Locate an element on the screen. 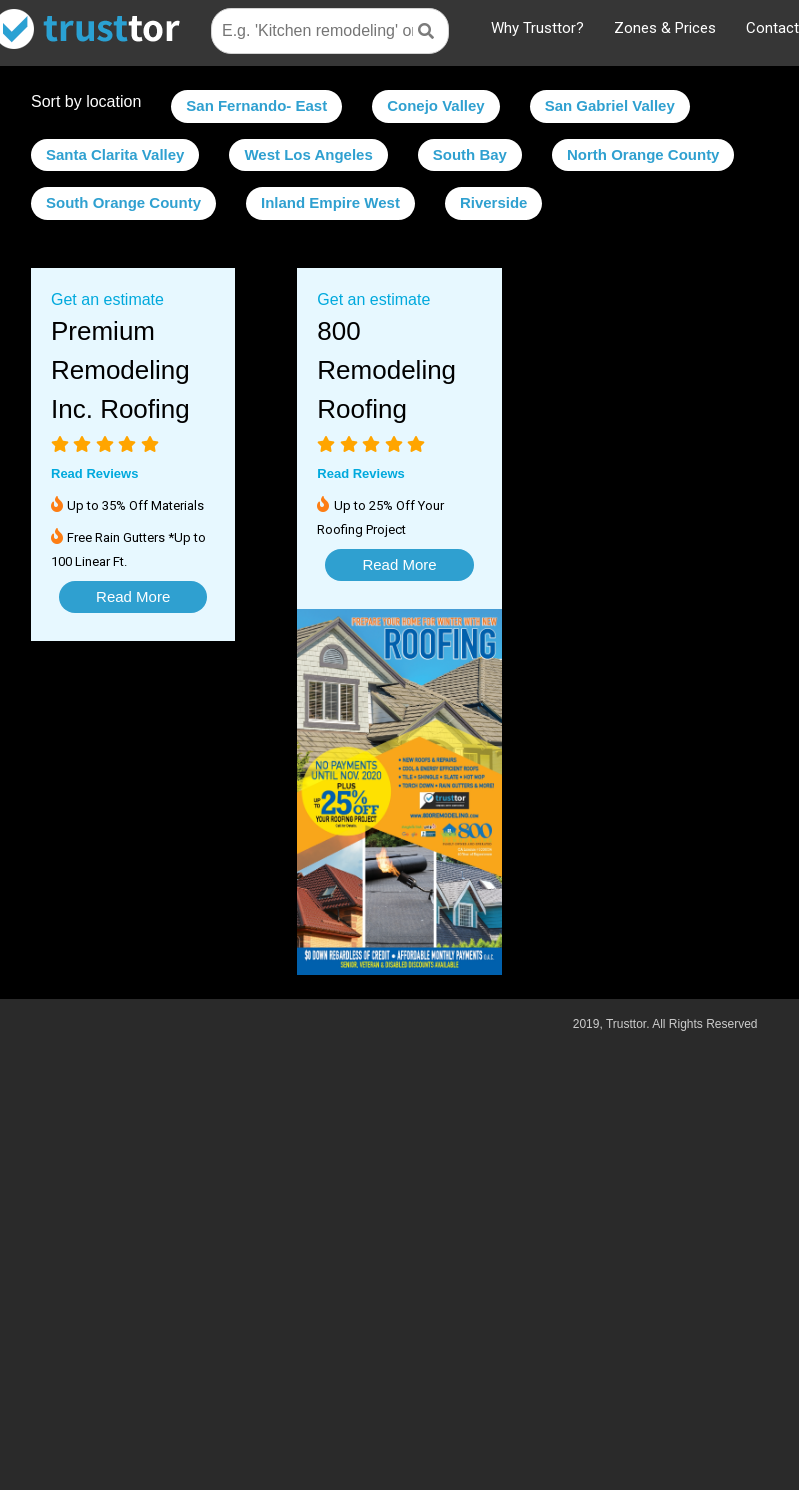  Santa Clarita Valley is located at coordinates (115, 154).